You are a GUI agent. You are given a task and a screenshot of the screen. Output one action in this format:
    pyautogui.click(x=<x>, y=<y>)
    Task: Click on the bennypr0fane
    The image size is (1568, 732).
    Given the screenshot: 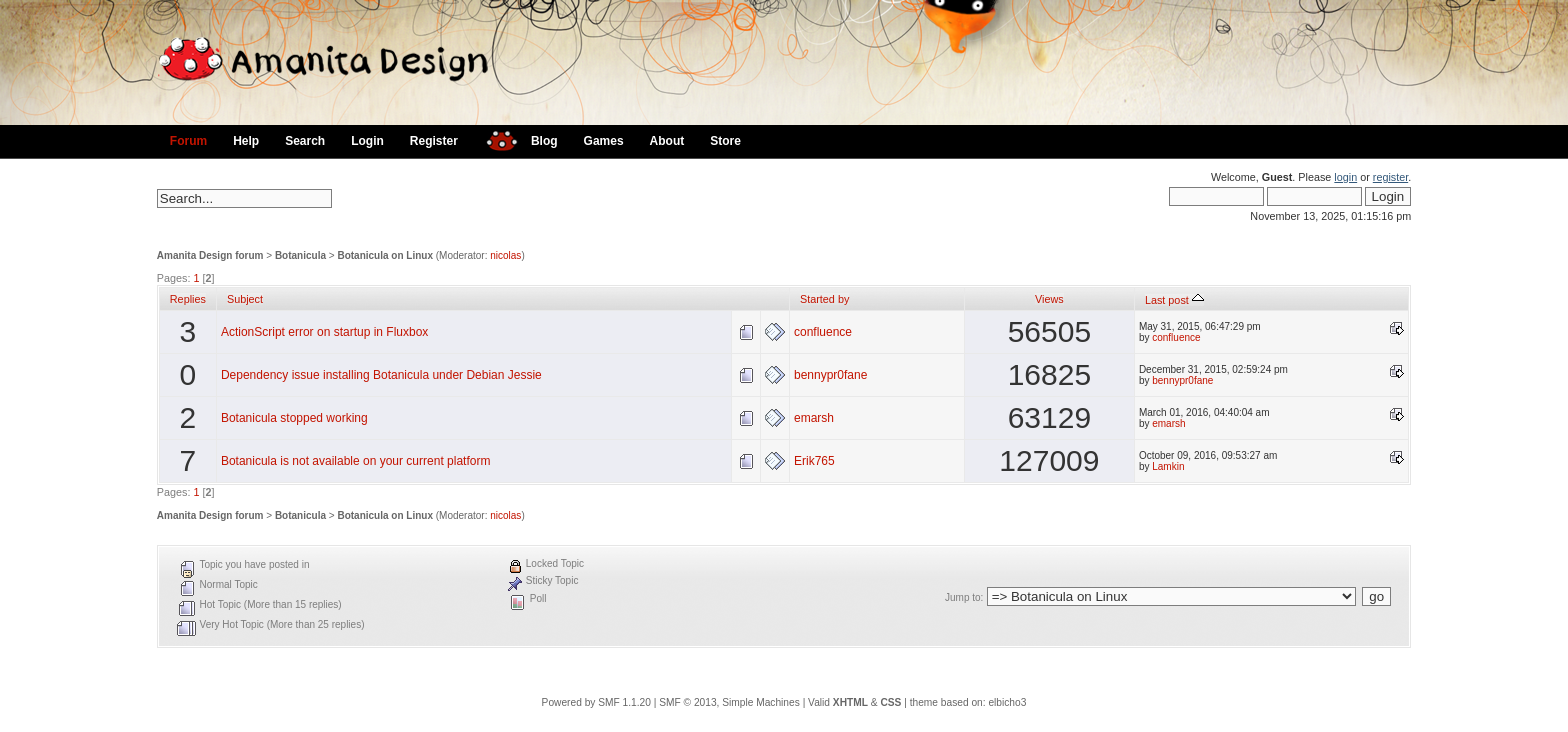 What is the action you would take?
    pyautogui.click(x=830, y=375)
    